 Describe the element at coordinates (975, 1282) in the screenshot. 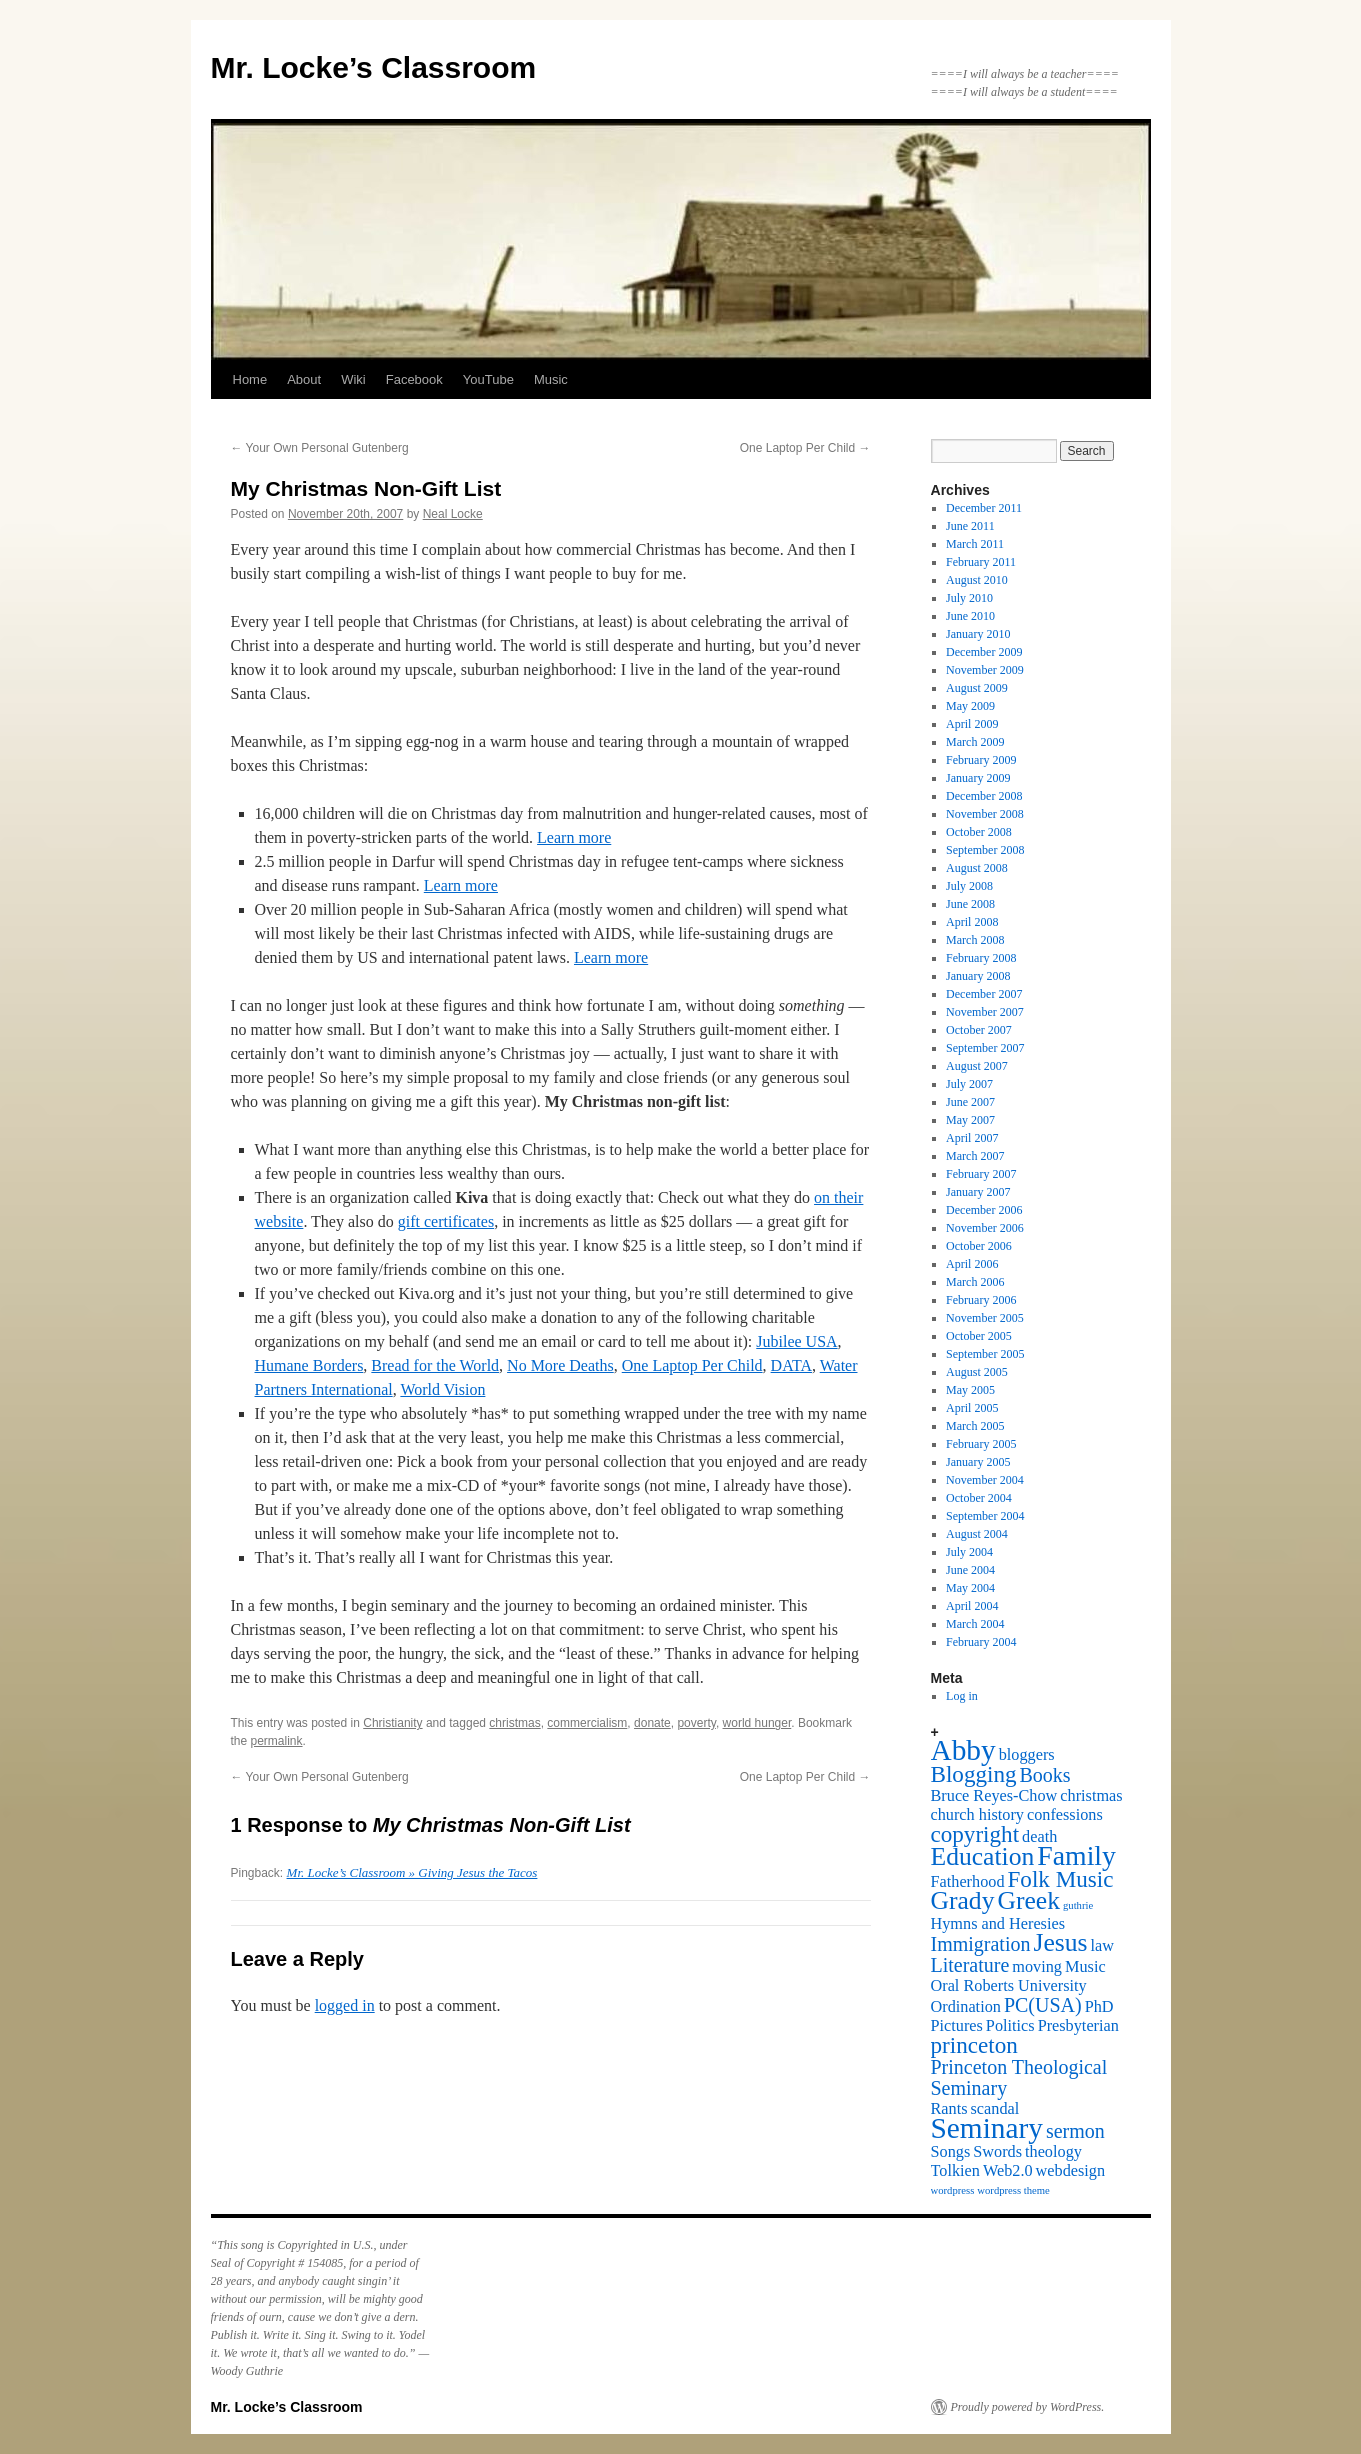

I see `March 2006` at that location.